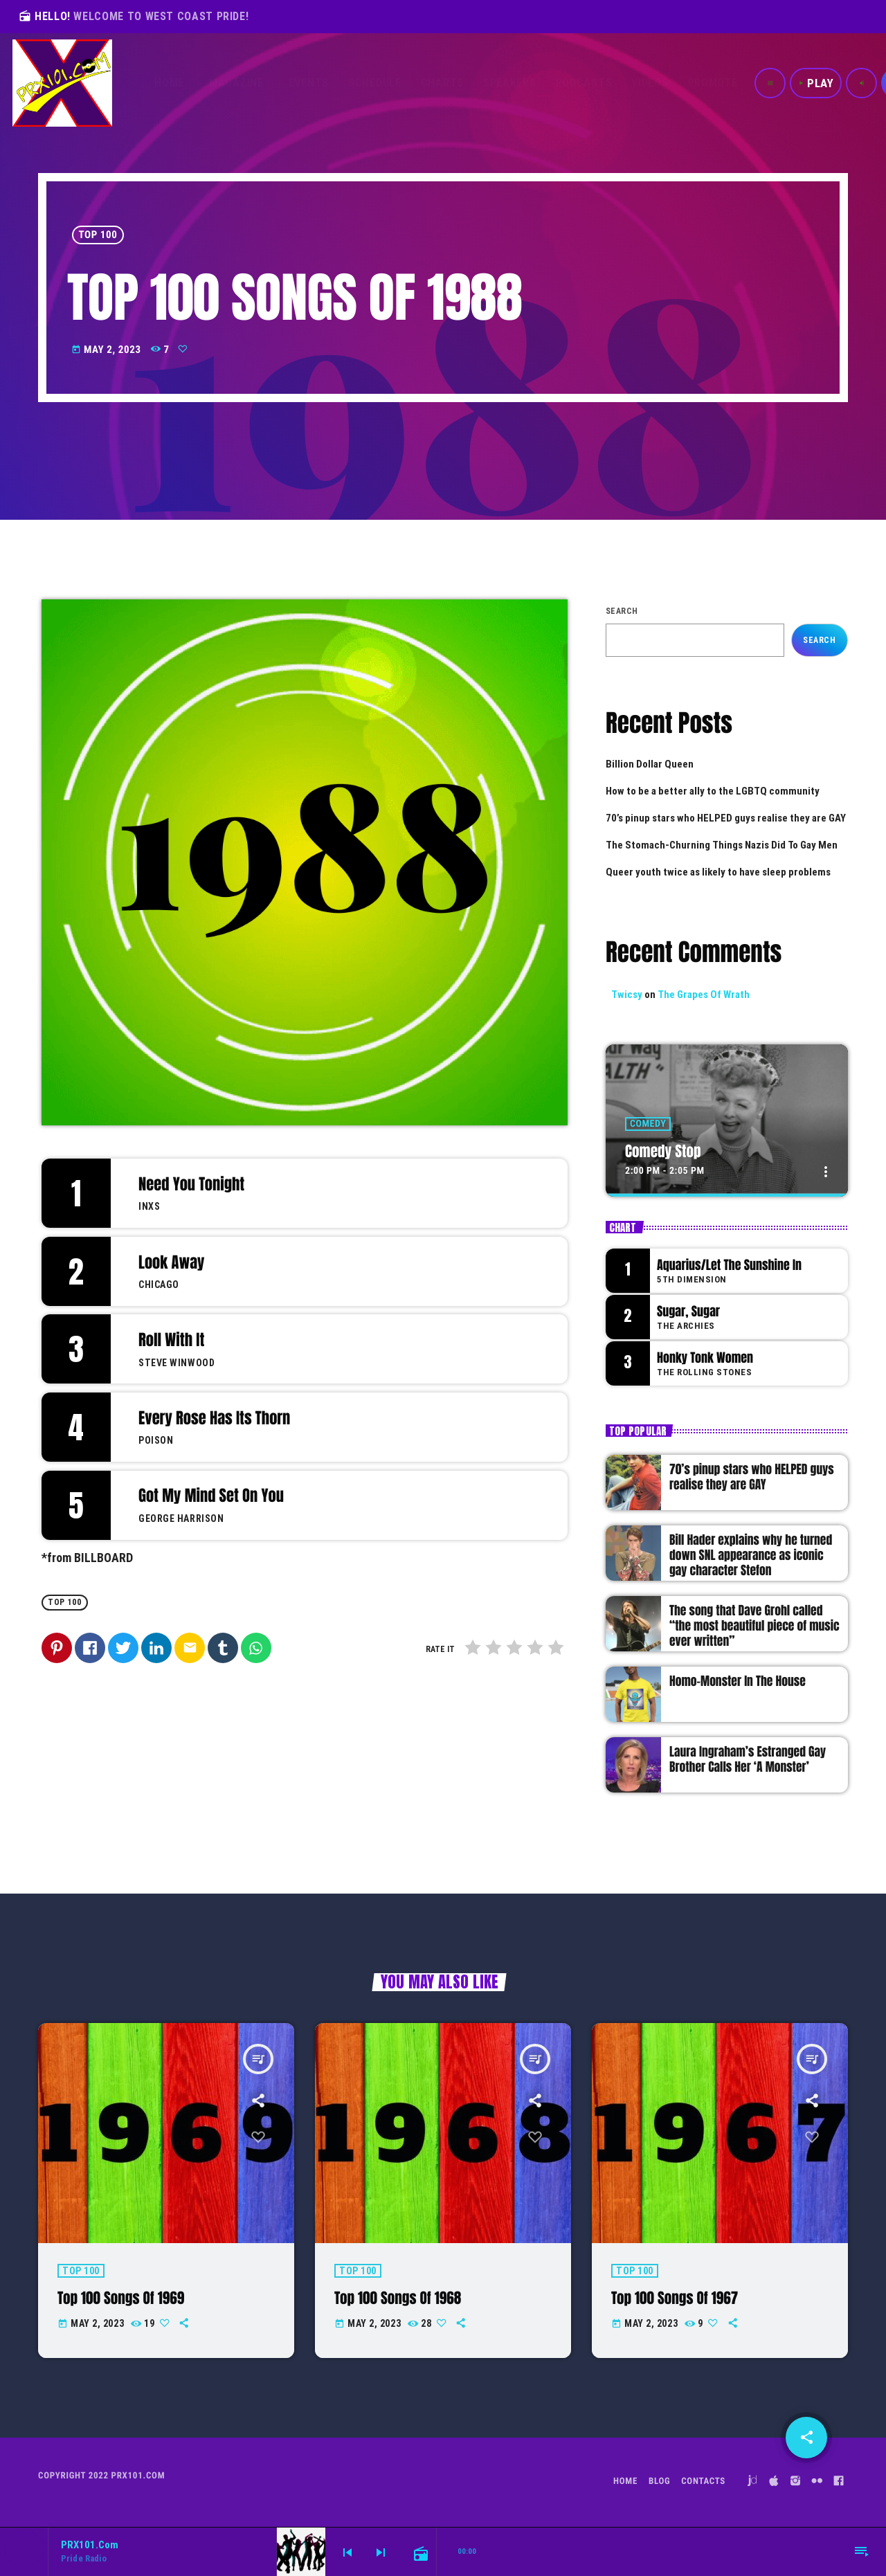  What do you see at coordinates (622, 611) in the screenshot?
I see `Search` at bounding box center [622, 611].